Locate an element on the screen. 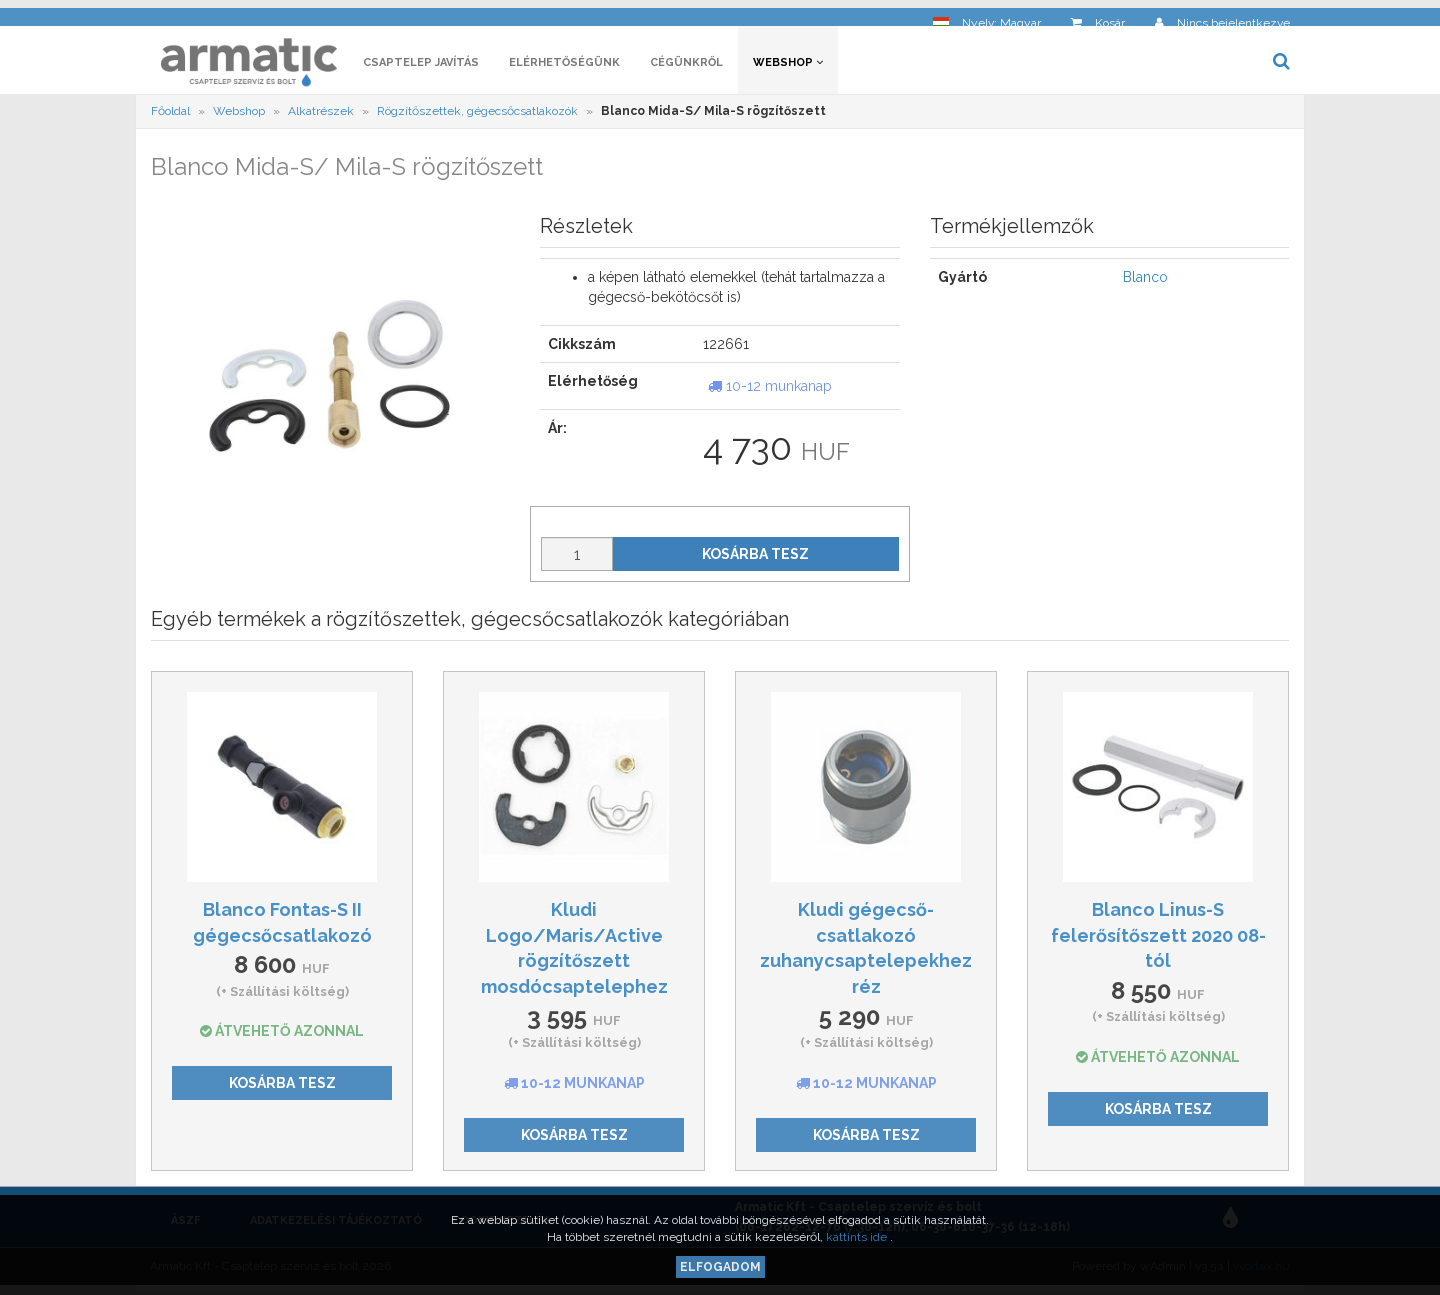 Image resolution: width=1440 pixels, height=1295 pixels. Elfogadom is located at coordinates (720, 1267).